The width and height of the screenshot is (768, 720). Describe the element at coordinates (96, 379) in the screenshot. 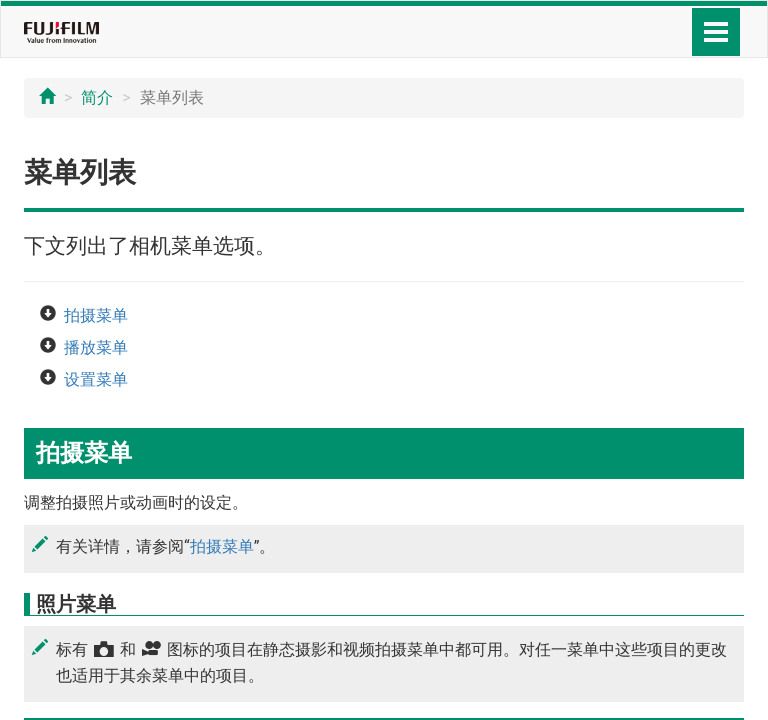

I see `设置菜单` at that location.